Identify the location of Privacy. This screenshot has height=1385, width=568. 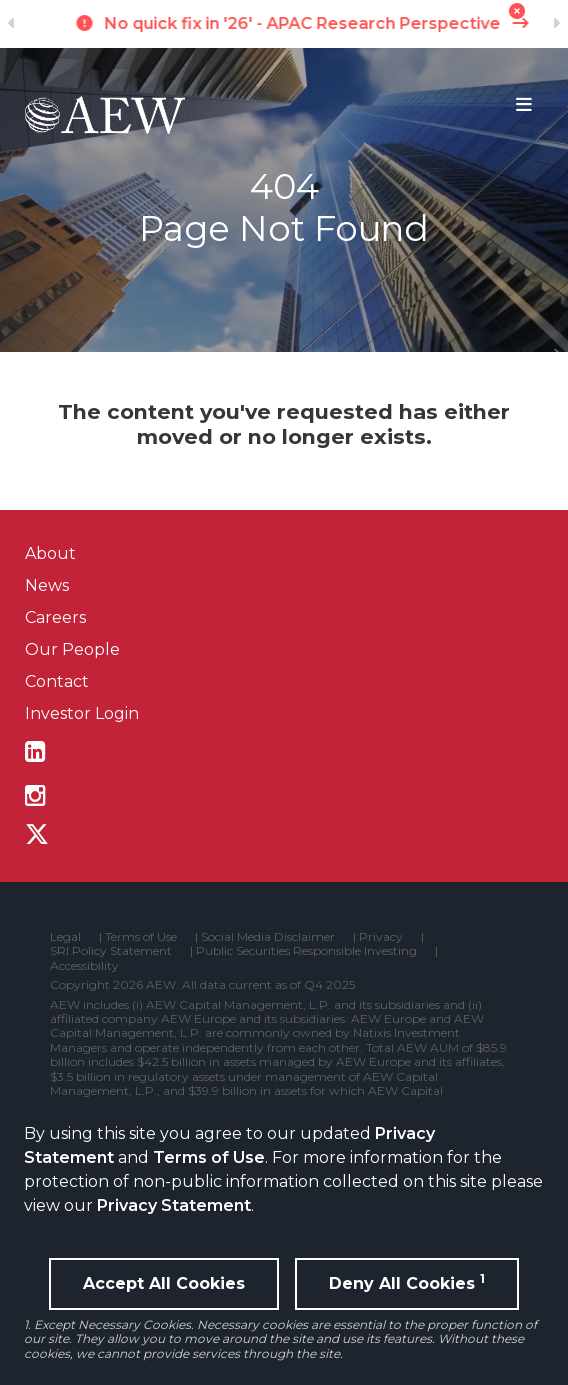
(381, 937).